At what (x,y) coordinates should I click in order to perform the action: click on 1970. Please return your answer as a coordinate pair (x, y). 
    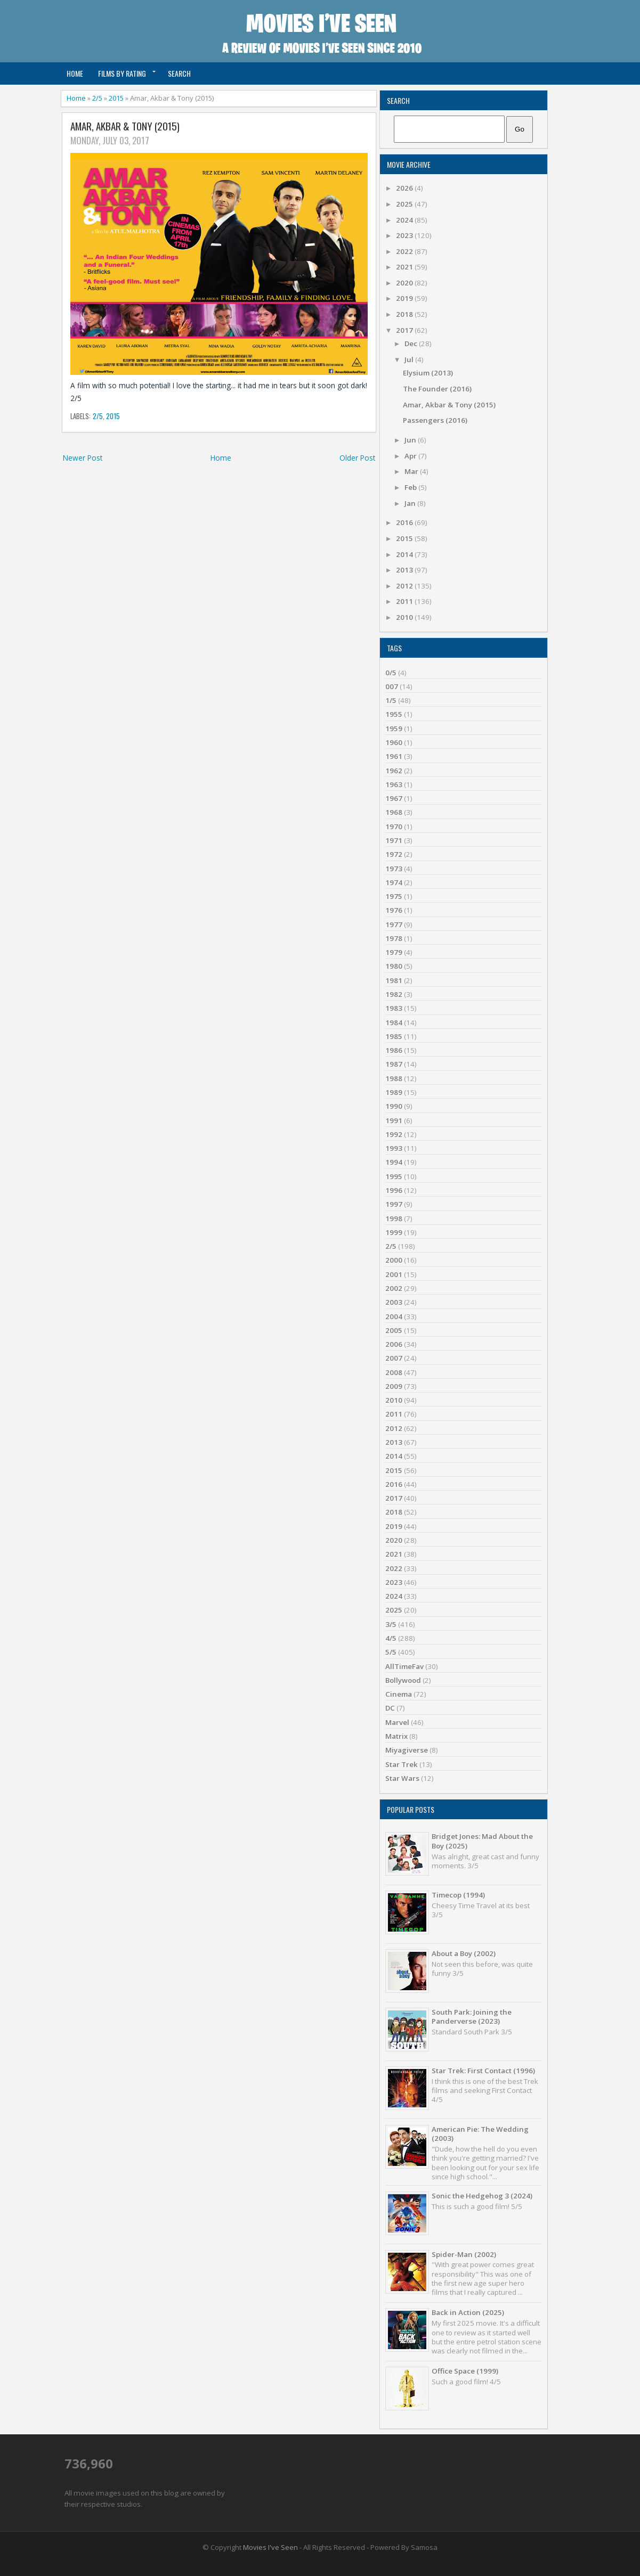
    Looking at the image, I should click on (393, 826).